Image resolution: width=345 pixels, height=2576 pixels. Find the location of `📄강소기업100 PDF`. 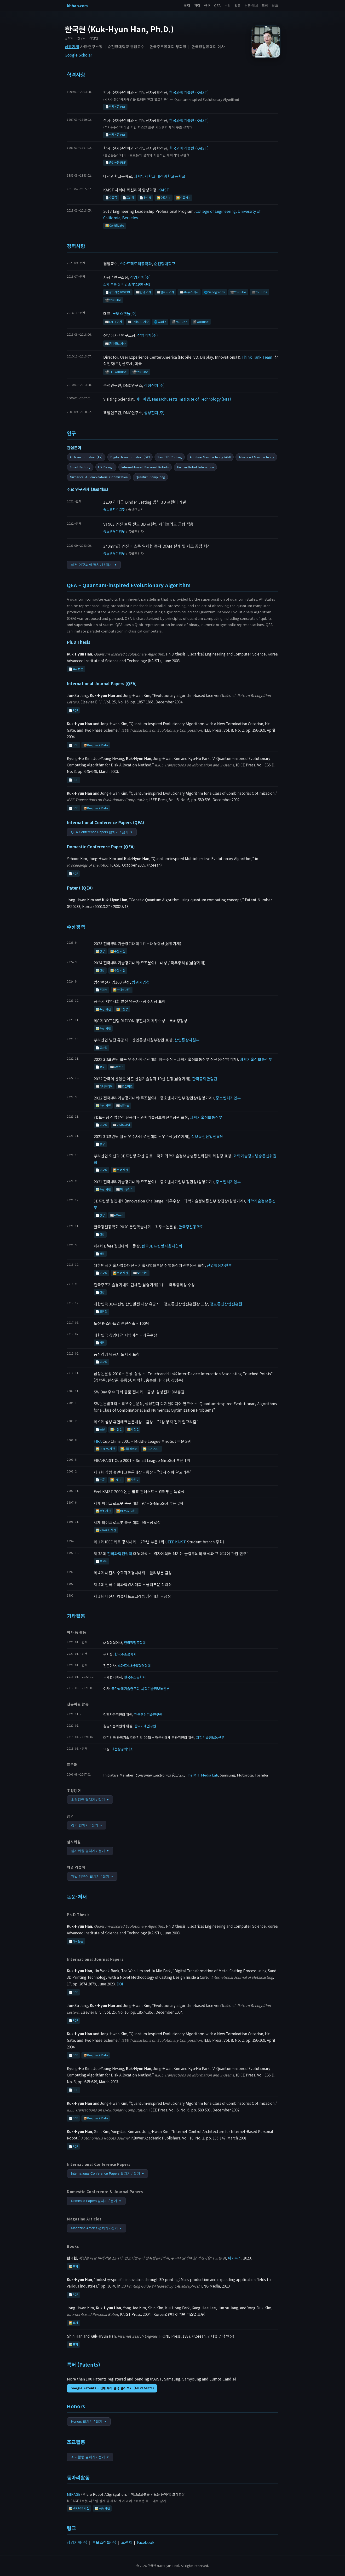

📄강소기업100 PDF is located at coordinates (118, 292).